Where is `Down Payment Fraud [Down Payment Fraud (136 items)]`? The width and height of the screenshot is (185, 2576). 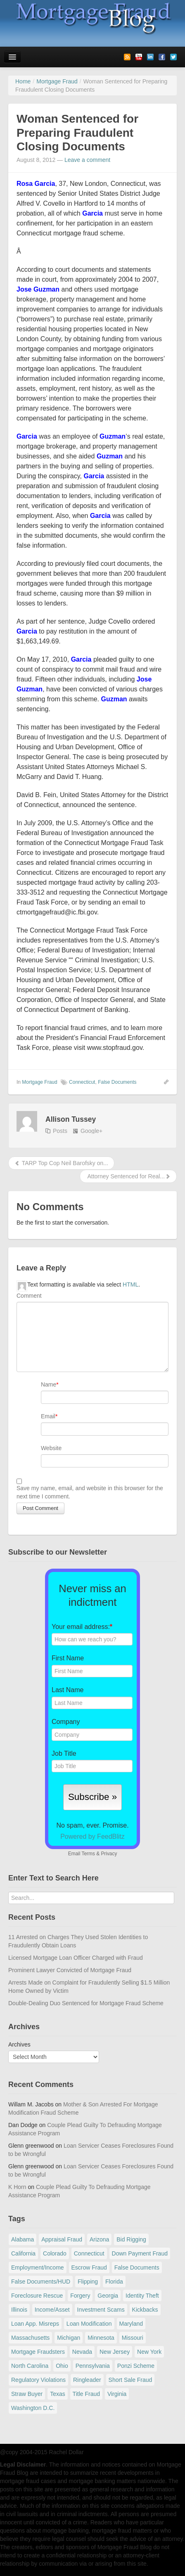 Down Payment Fraud [Down Payment Fraud (136 items)] is located at coordinates (140, 2253).